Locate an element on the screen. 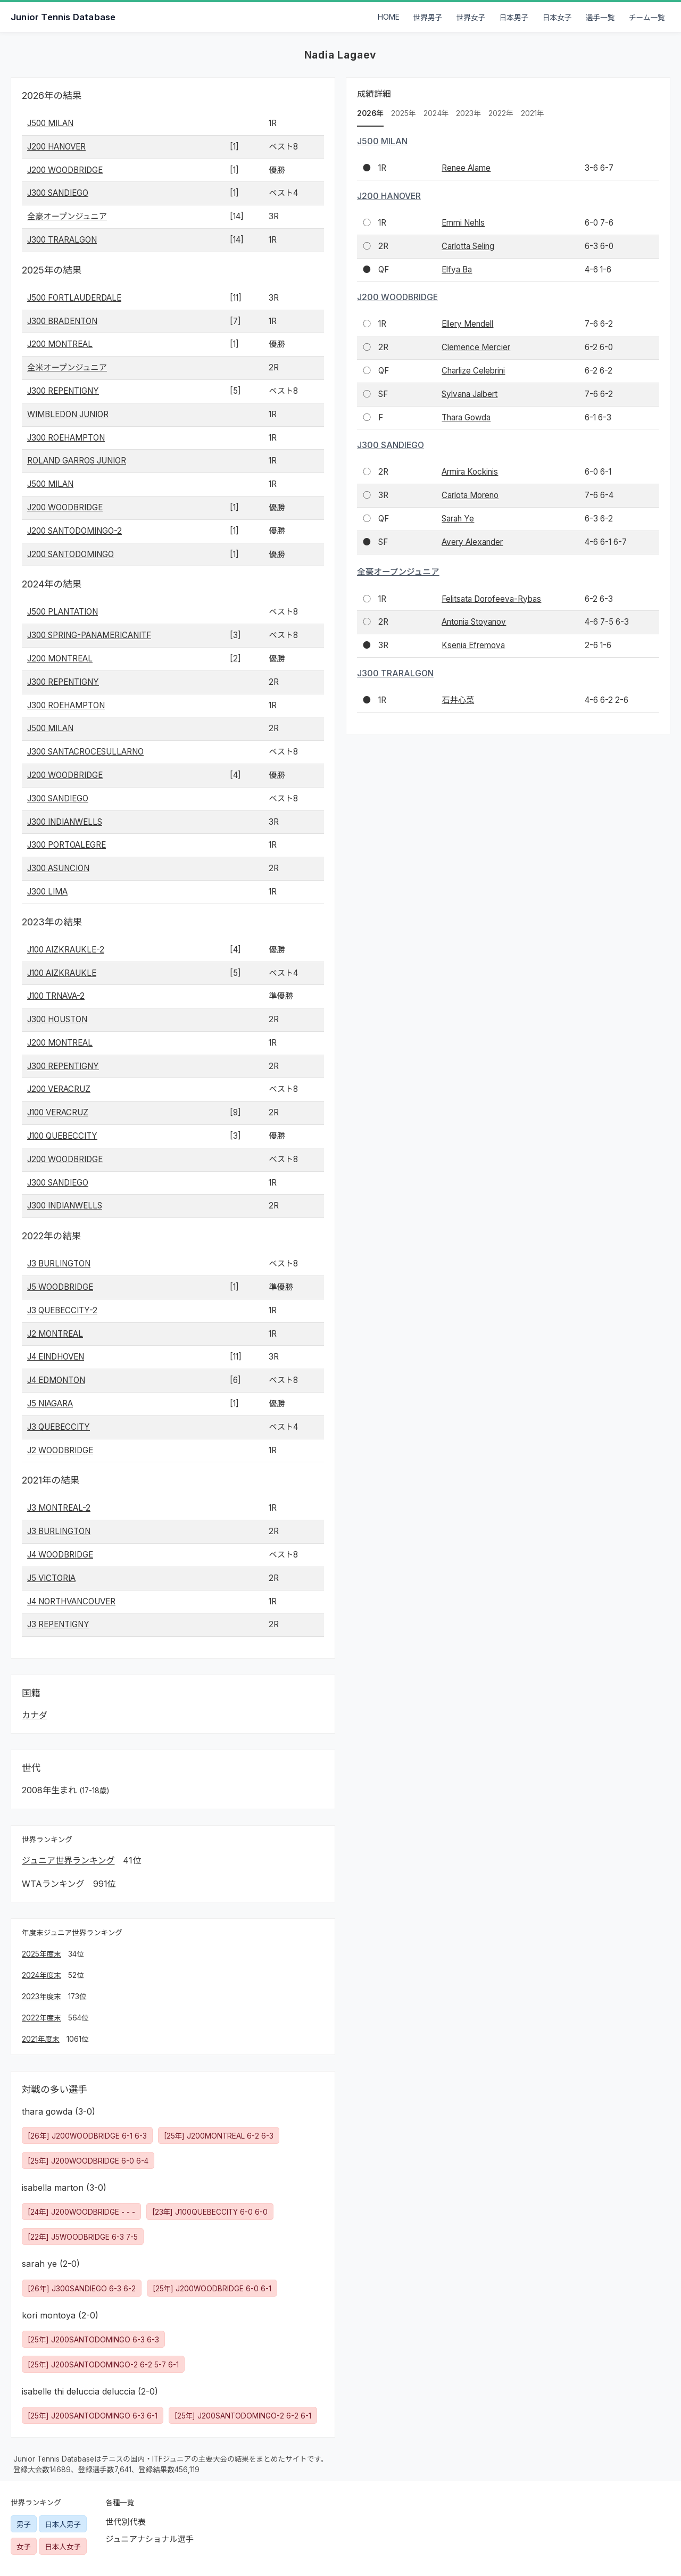  Junior Tennis Database is located at coordinates (63, 17).